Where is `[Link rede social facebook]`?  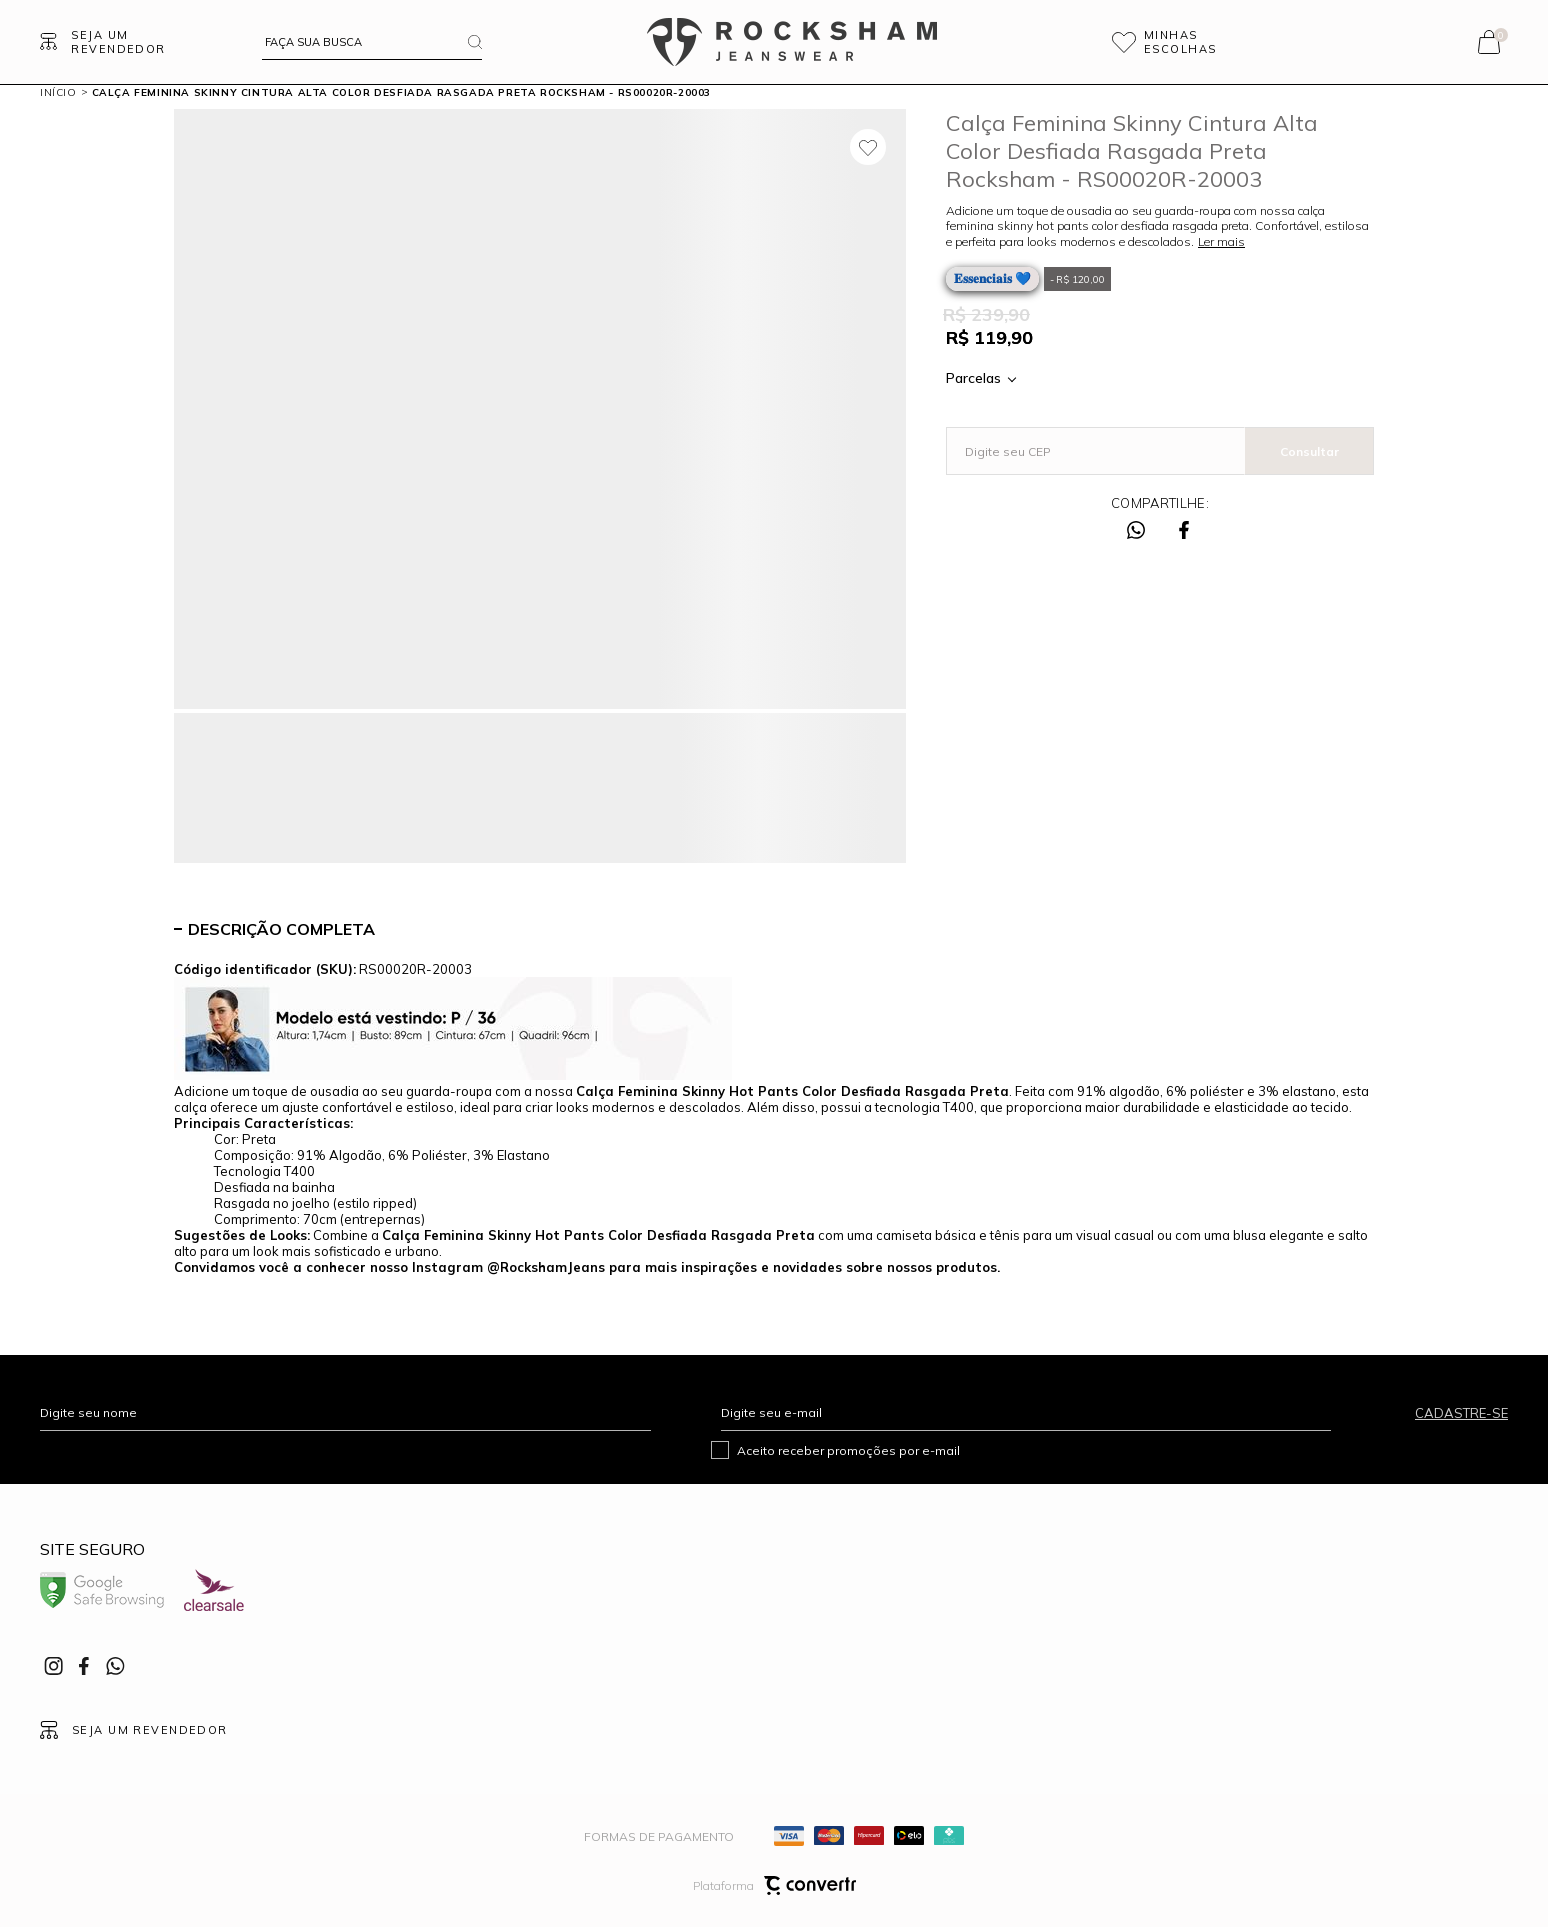 [Link rede social facebook] is located at coordinates (85, 1666).